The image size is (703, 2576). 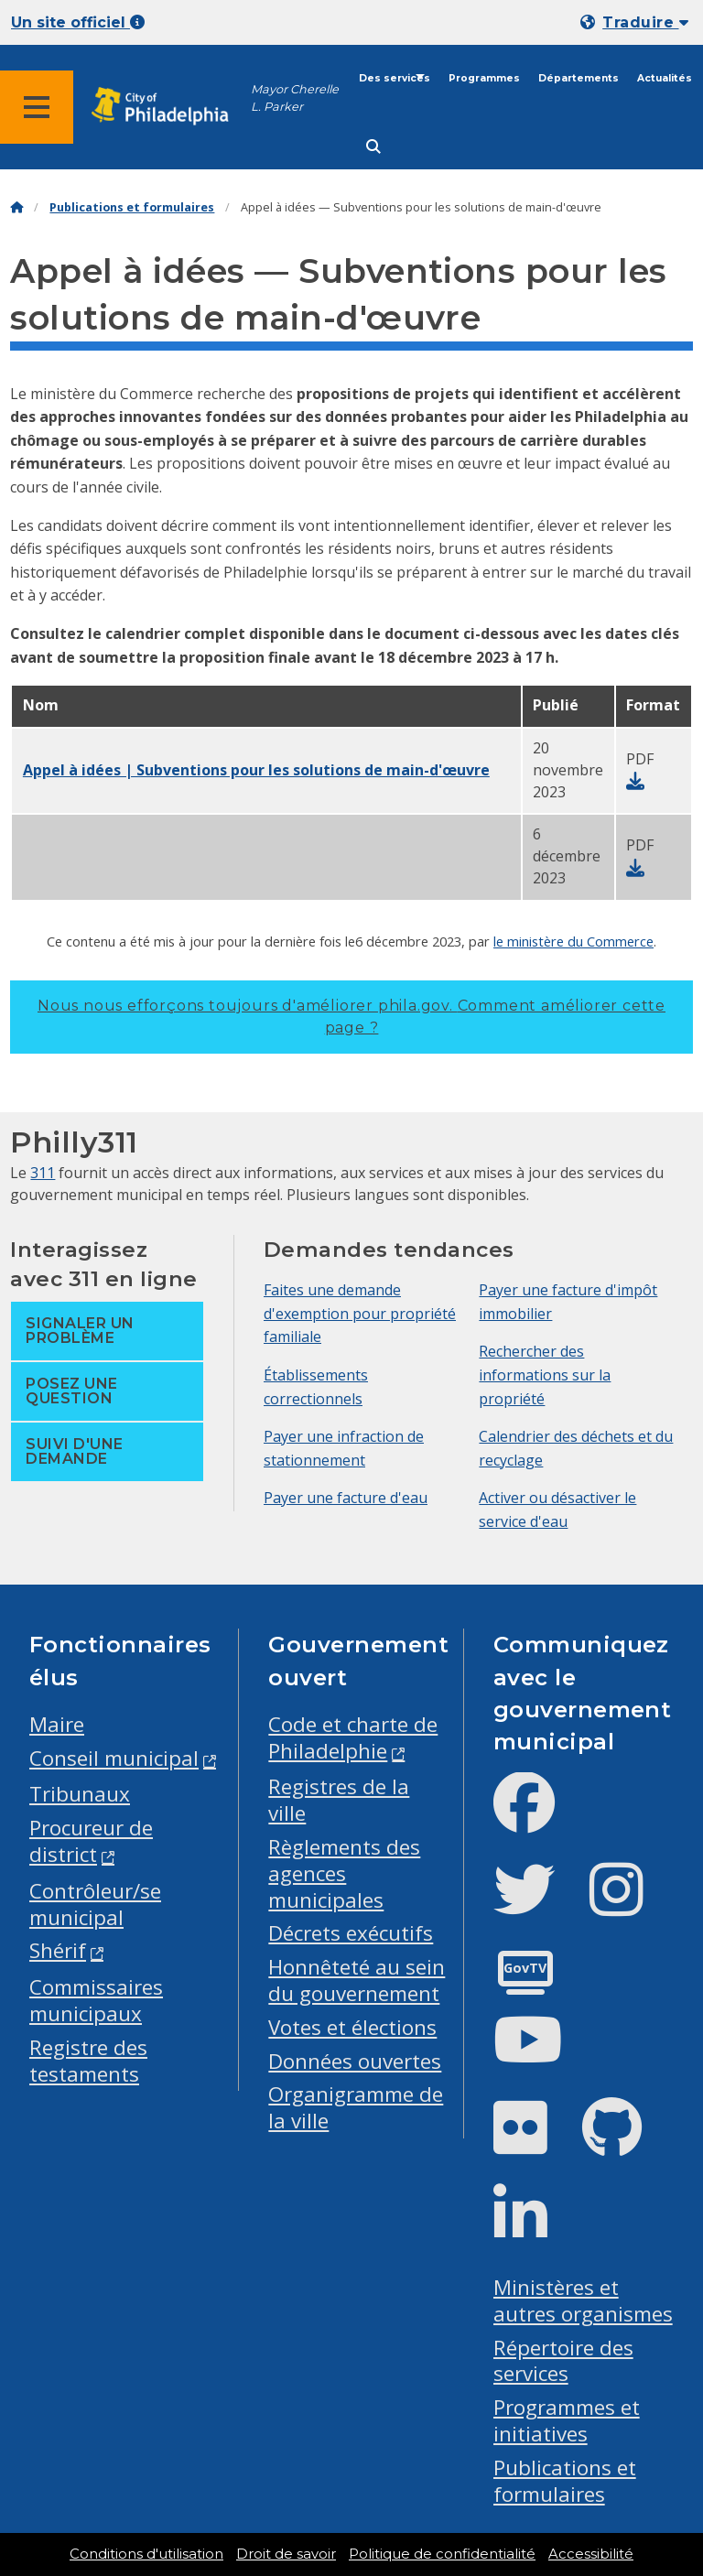 What do you see at coordinates (484, 78) in the screenshot?
I see `Programmes` at bounding box center [484, 78].